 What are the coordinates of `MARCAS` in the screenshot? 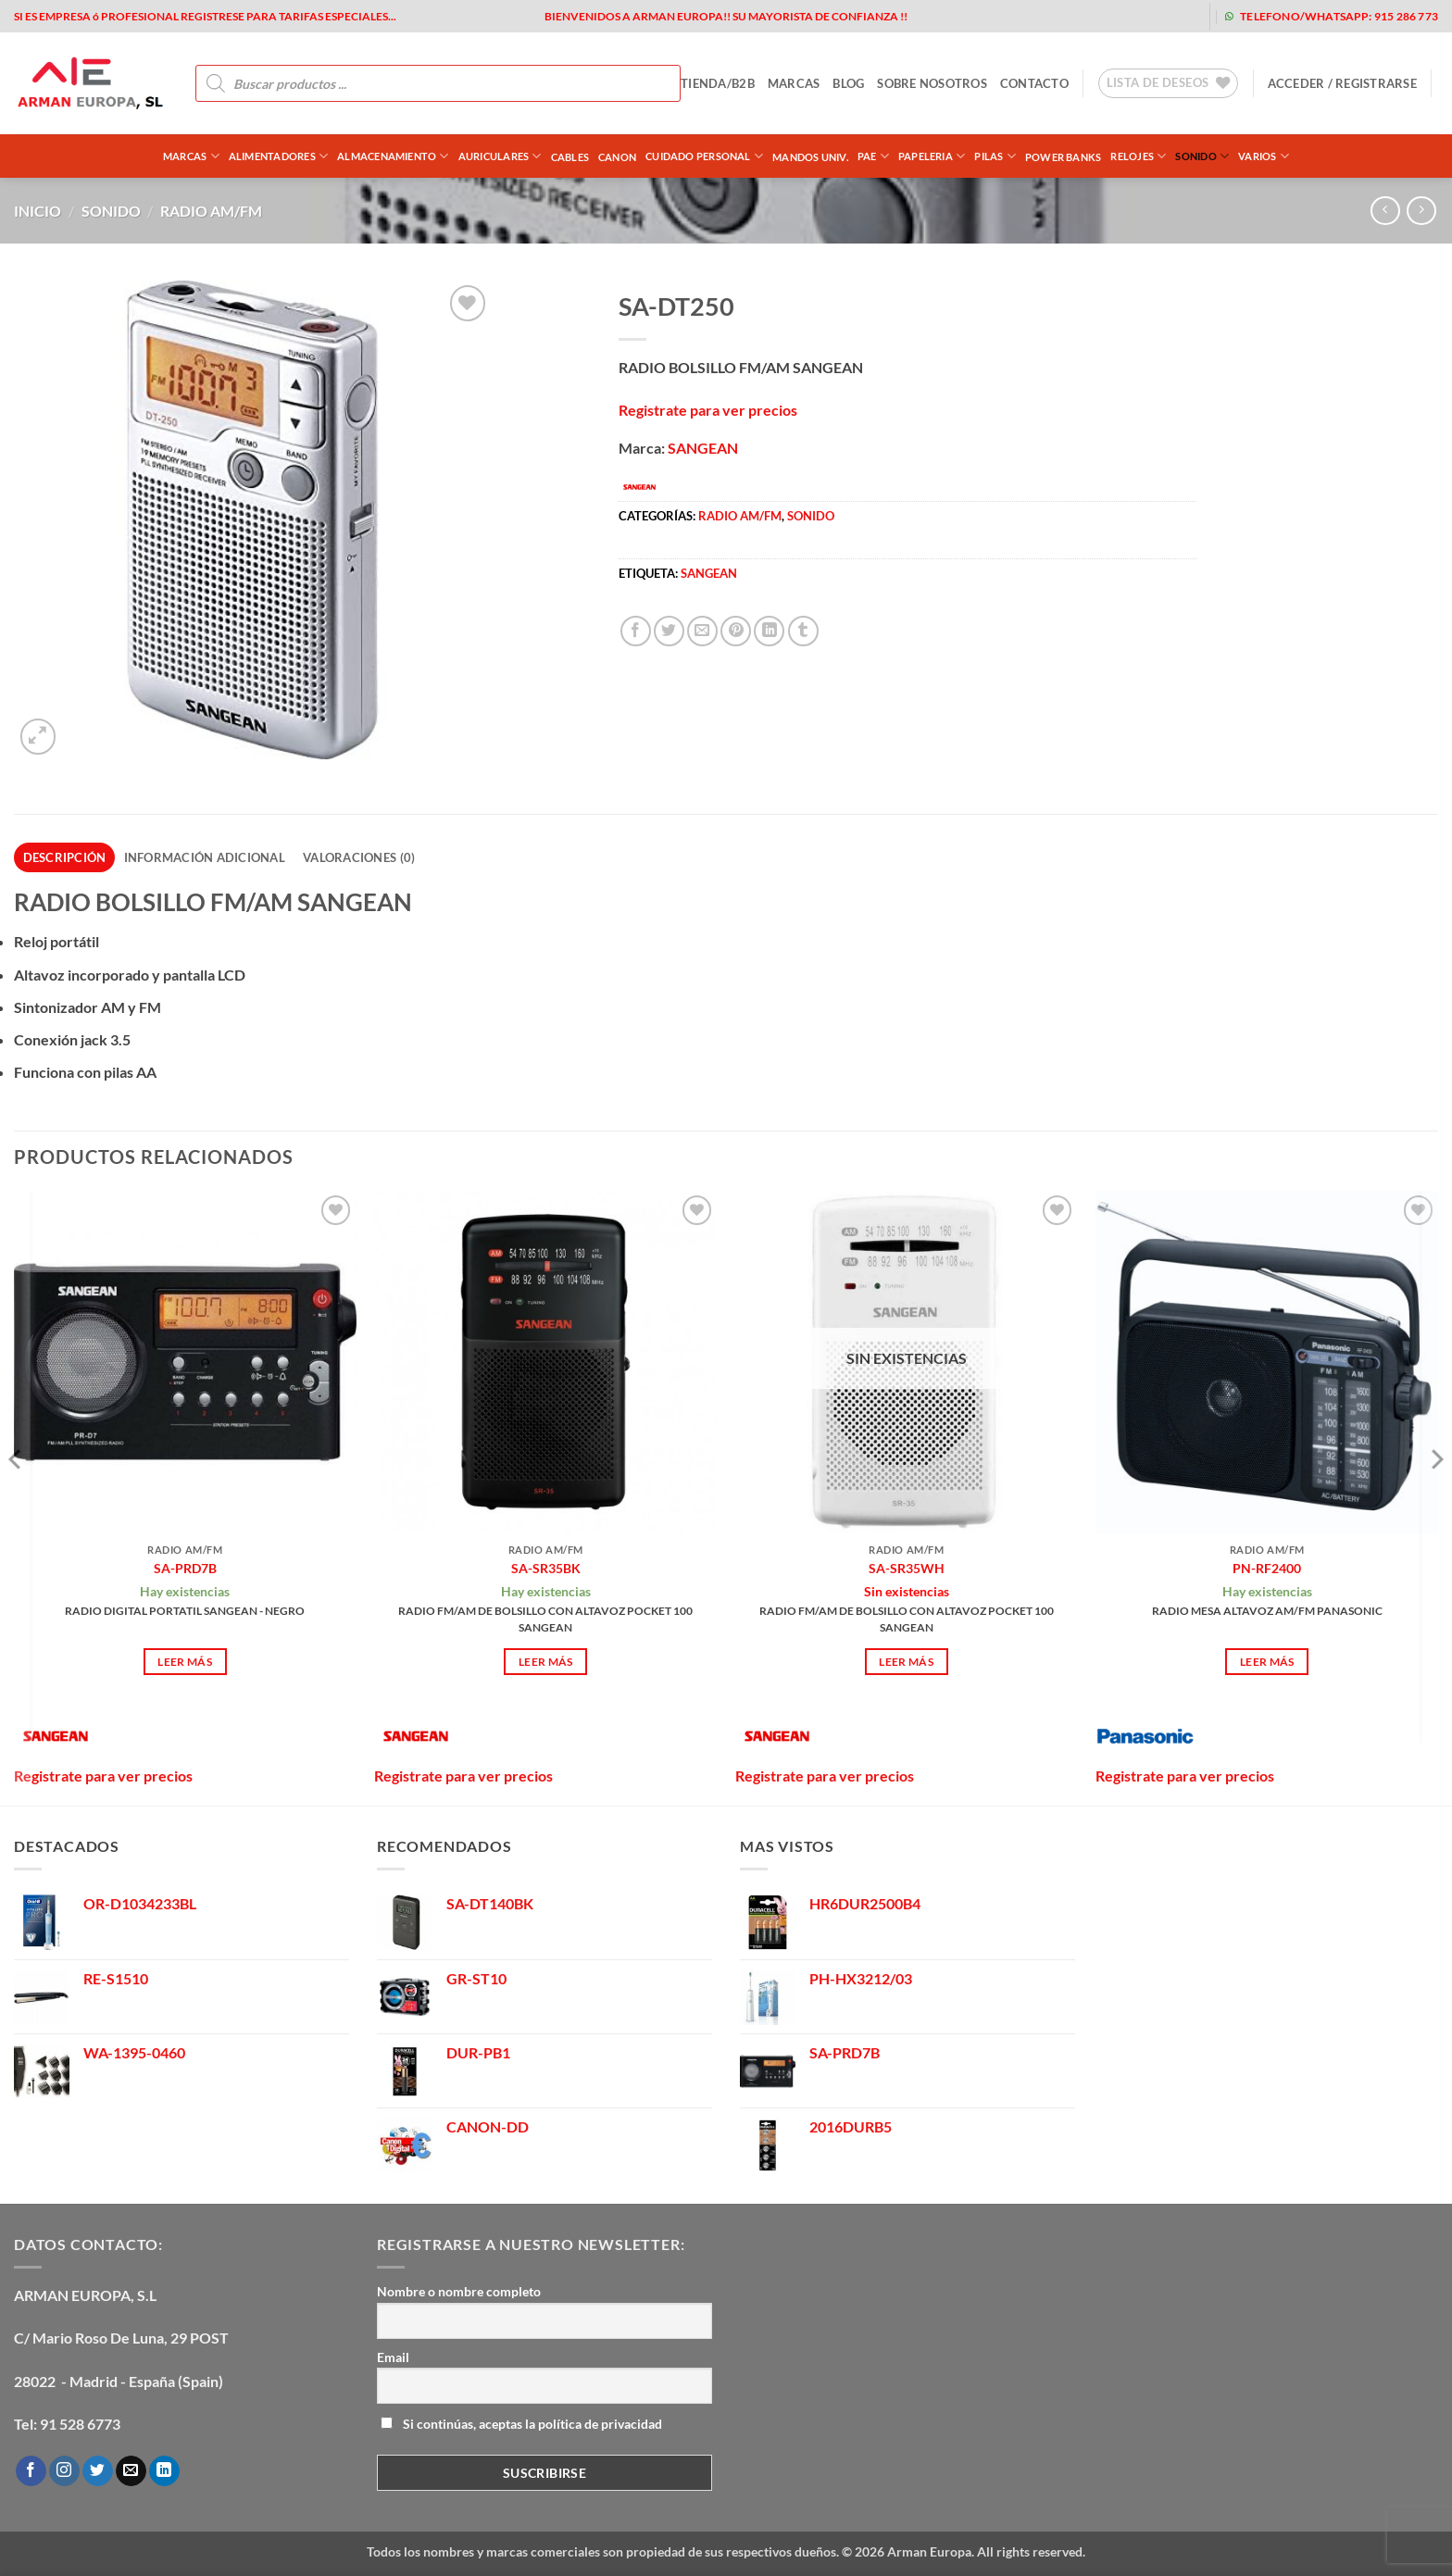 It's located at (794, 83).